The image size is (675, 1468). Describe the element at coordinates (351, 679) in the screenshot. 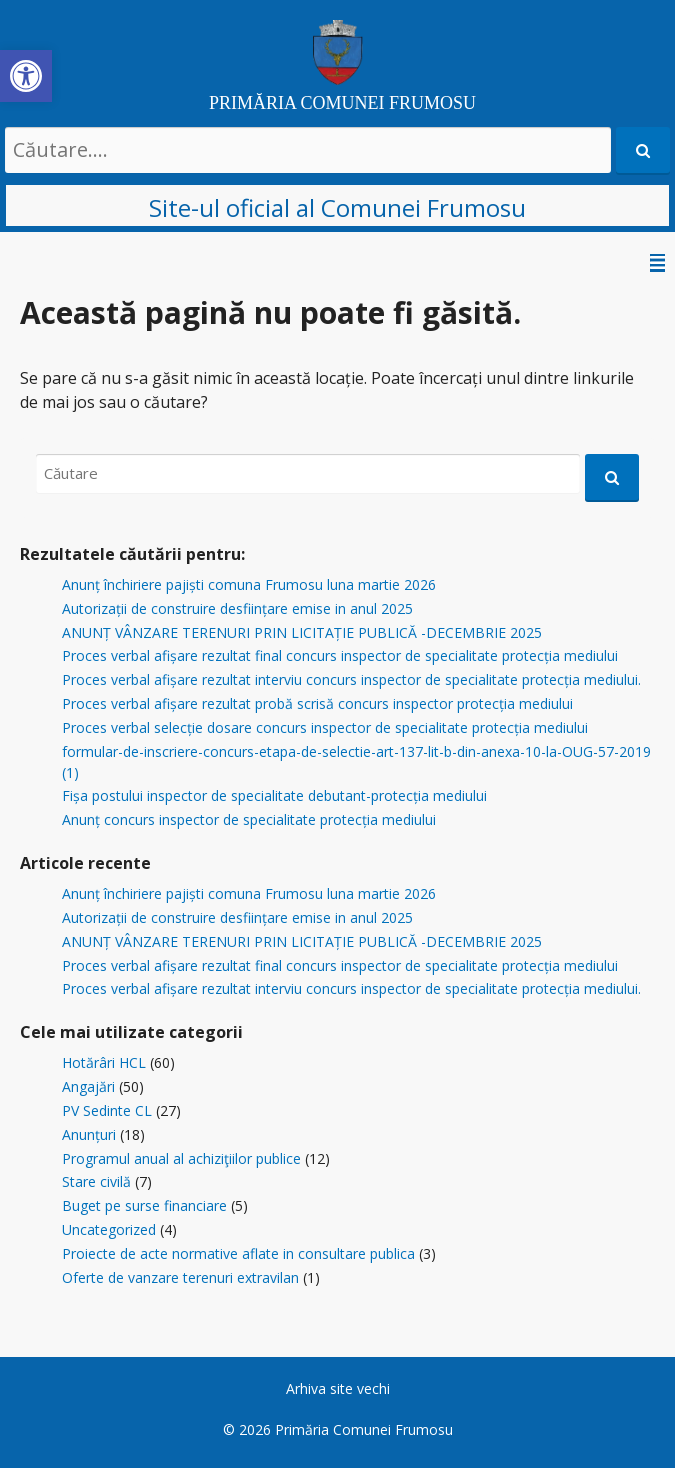

I see `Proces verbal afișare rezultat interviu concurs inspector de specialitate protecția mediului.` at that location.